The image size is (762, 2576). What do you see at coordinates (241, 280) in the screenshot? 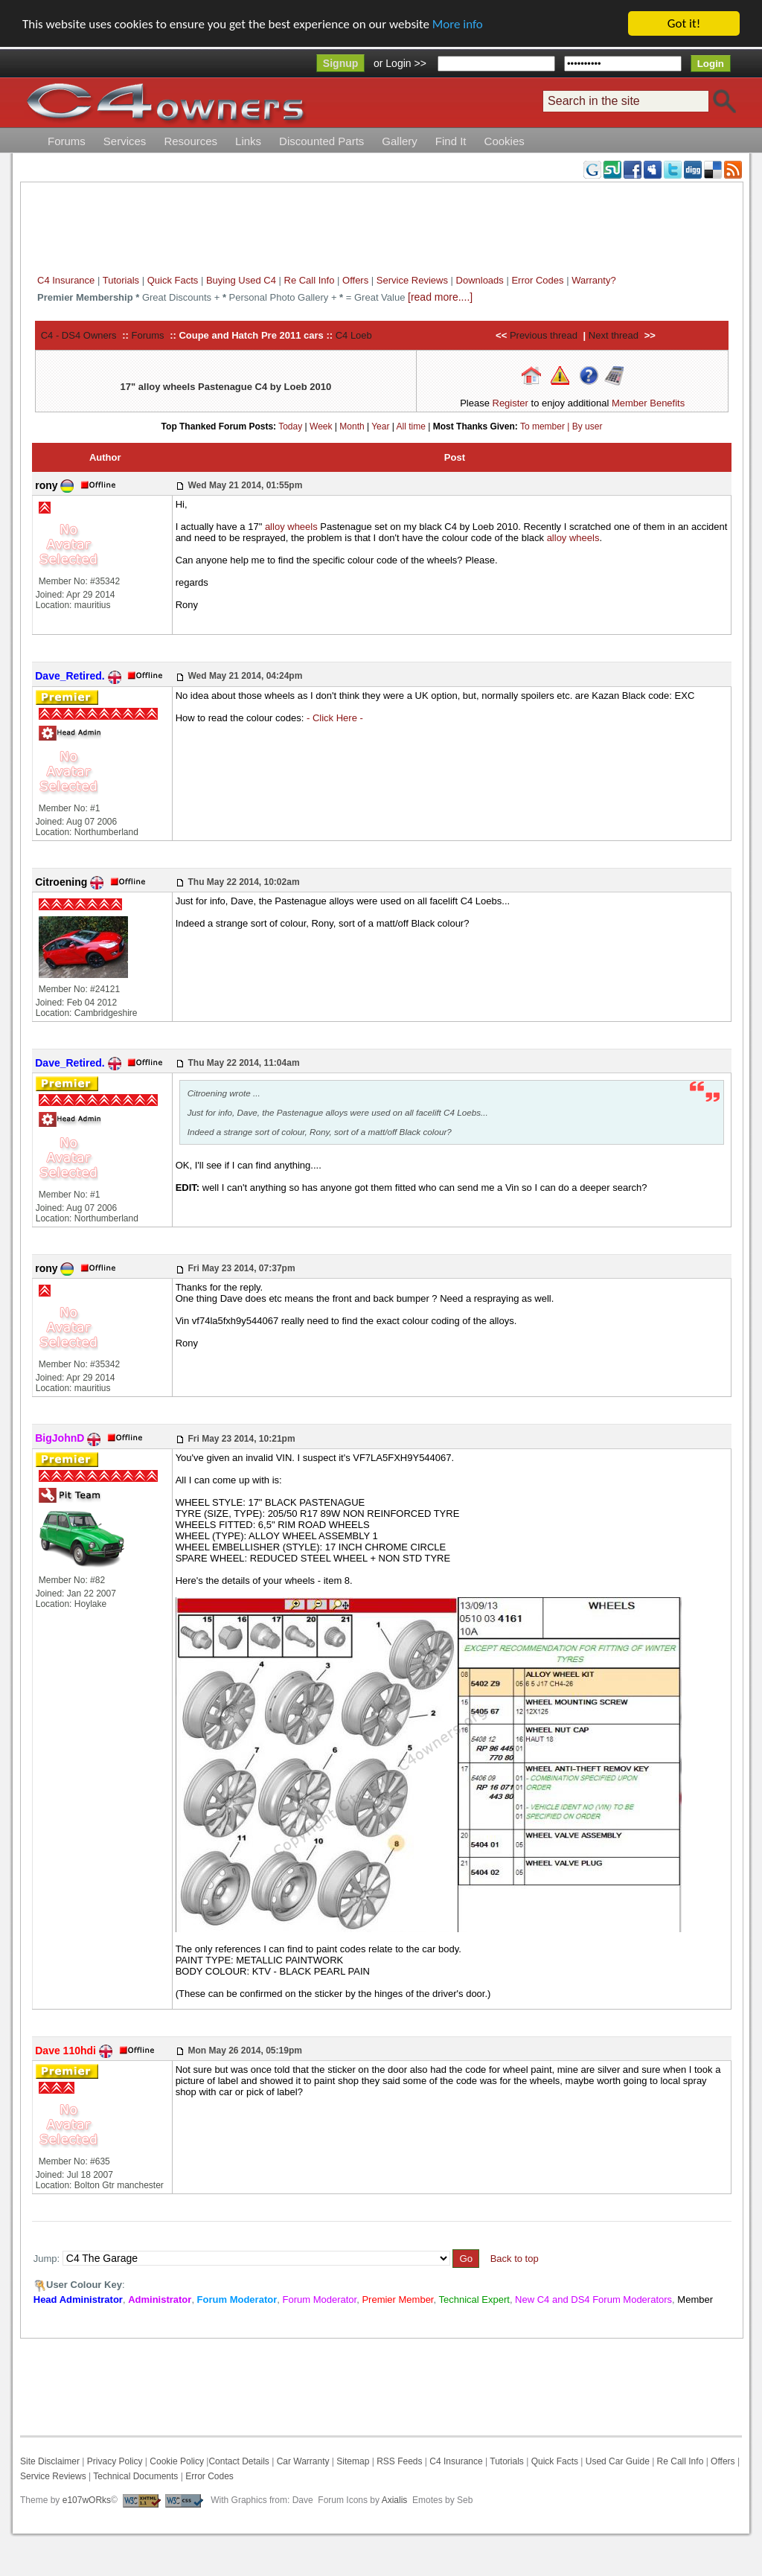
I see `Buying Used C4` at bounding box center [241, 280].